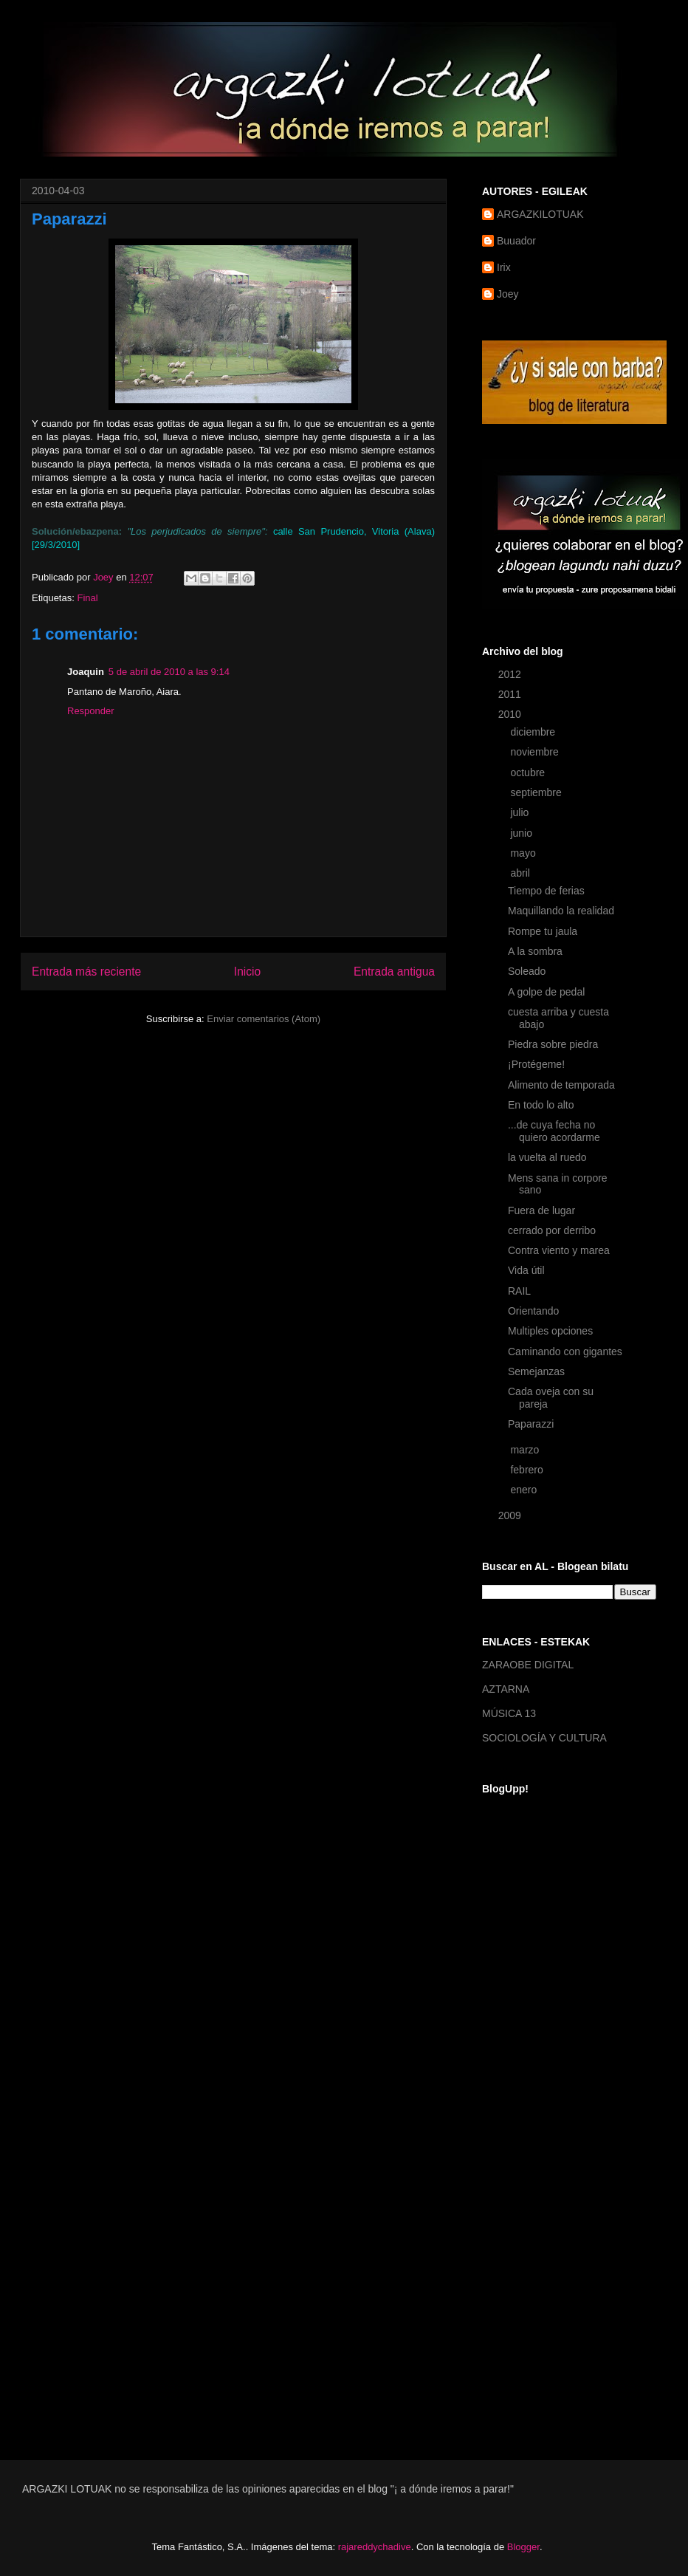  What do you see at coordinates (553, 1044) in the screenshot?
I see `Piedra sobre piedra` at bounding box center [553, 1044].